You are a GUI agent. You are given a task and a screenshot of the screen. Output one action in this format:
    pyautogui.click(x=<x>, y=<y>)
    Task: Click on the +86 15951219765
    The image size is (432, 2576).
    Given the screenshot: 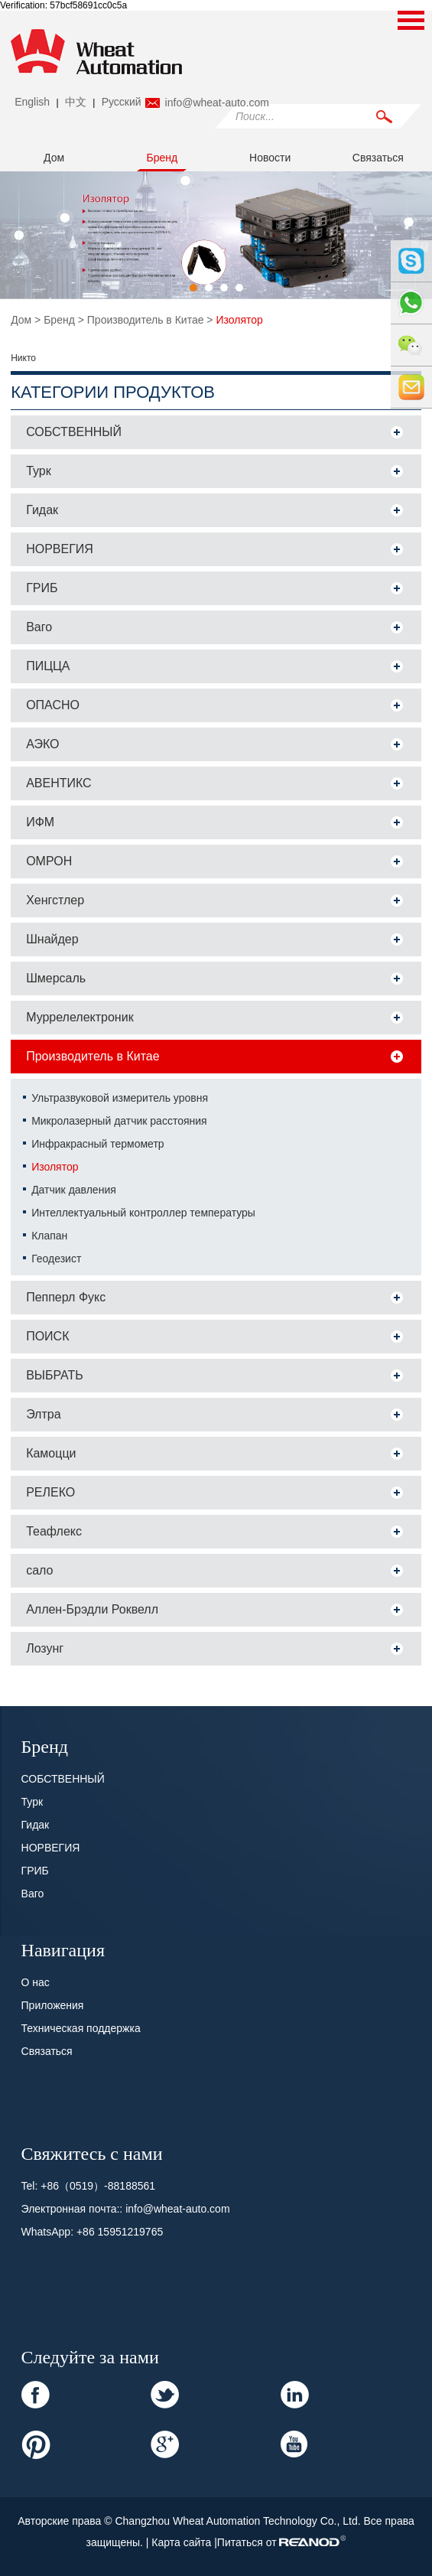 What is the action you would take?
    pyautogui.click(x=119, y=2232)
    